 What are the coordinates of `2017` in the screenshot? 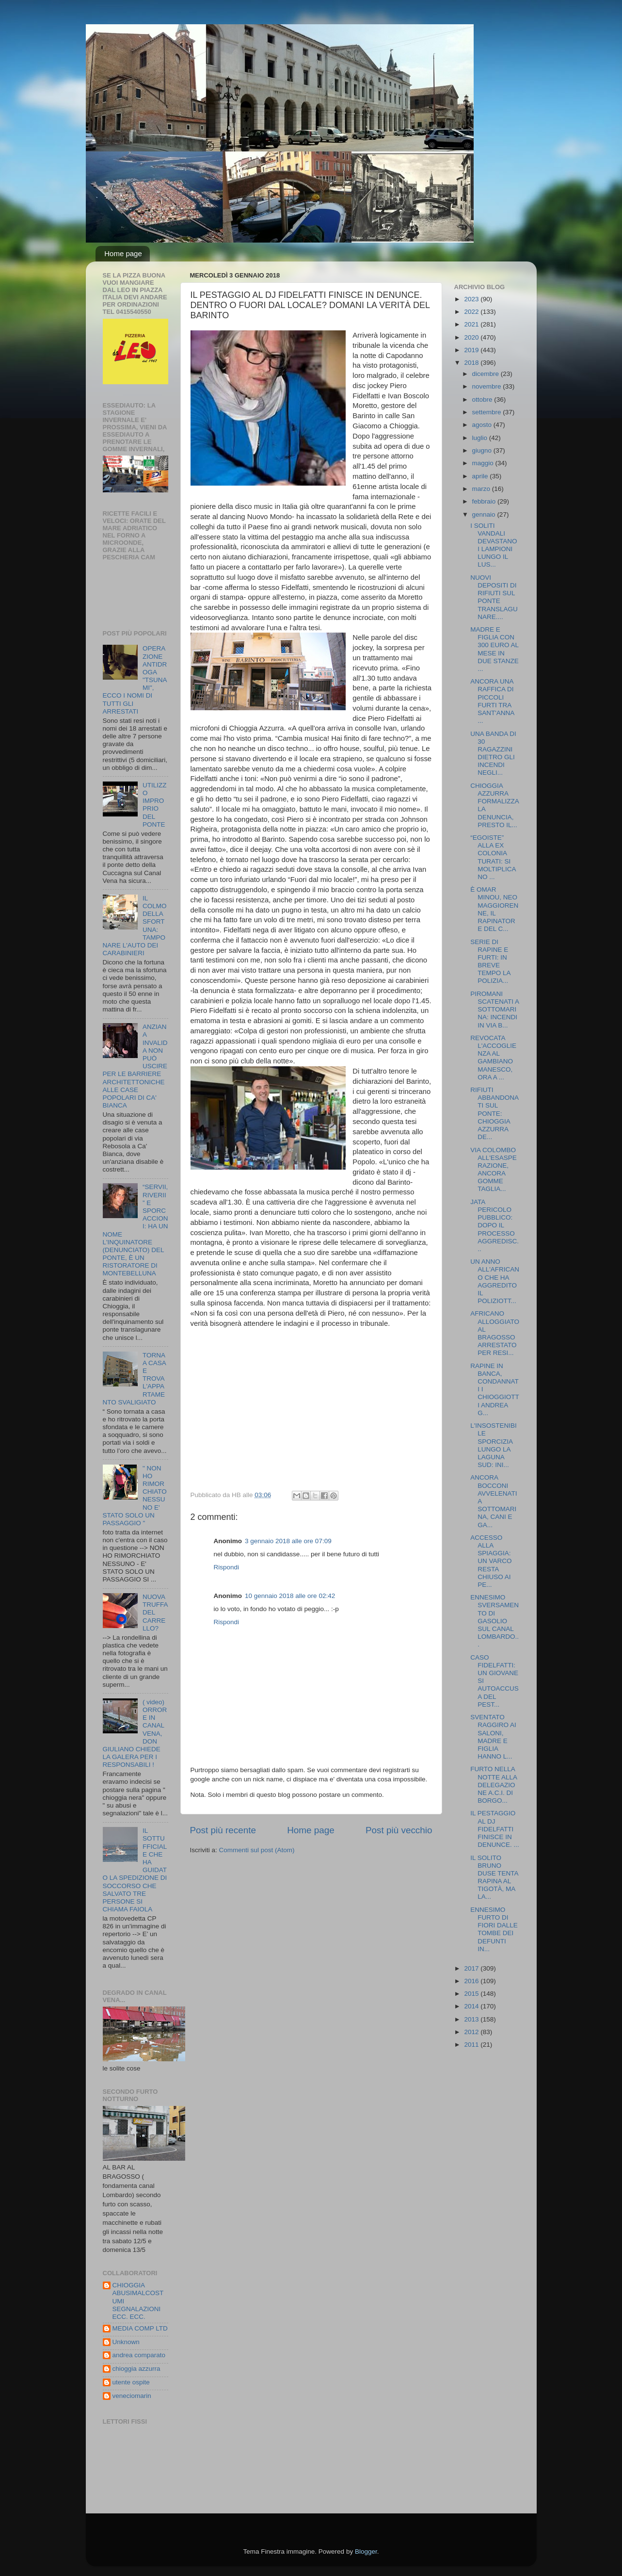 It's located at (472, 1968).